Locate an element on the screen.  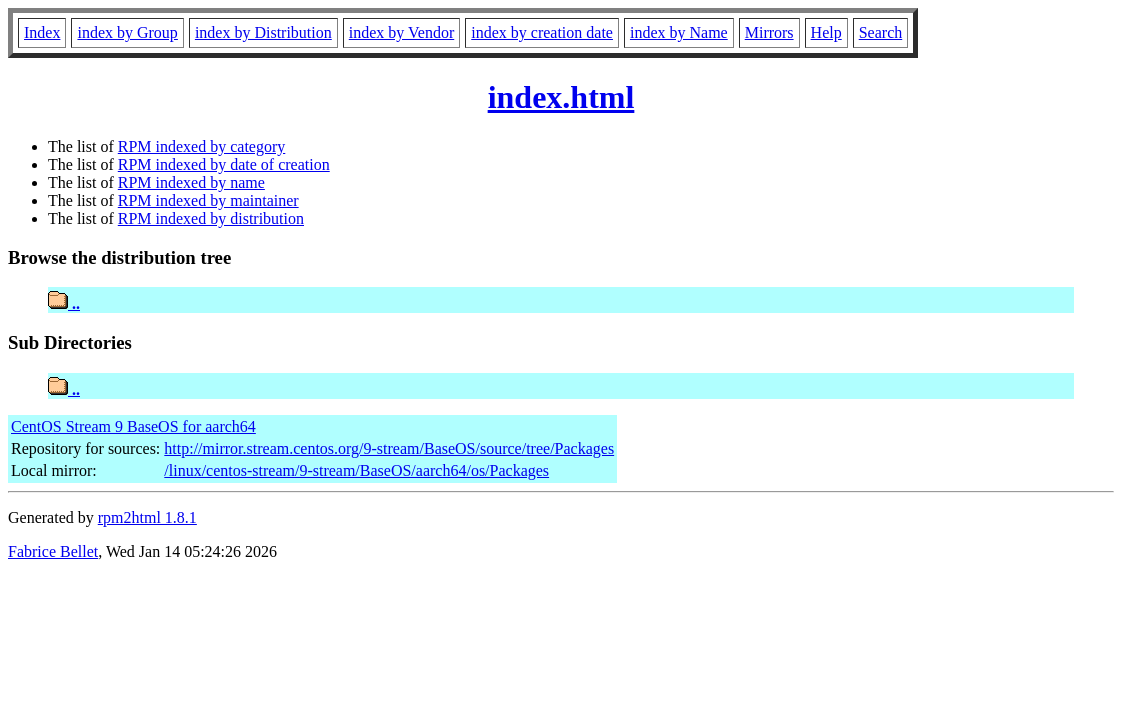
index by Distribution is located at coordinates (263, 32).